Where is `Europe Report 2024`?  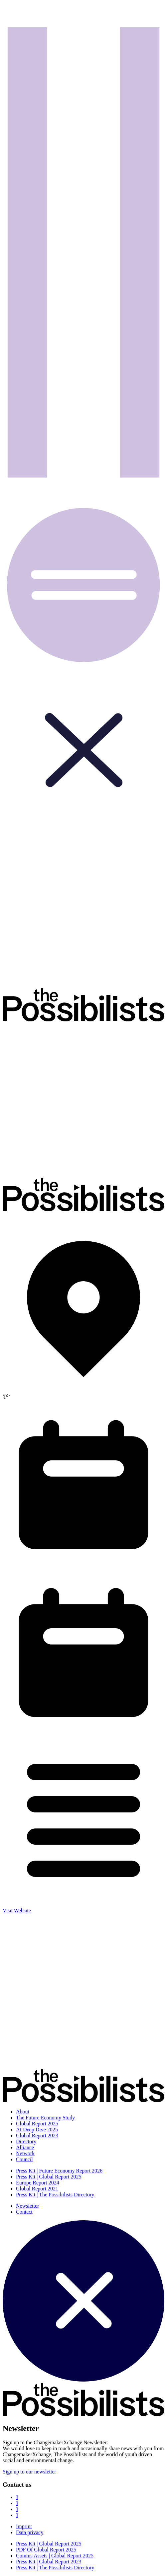
Europe Report 2024 is located at coordinates (37, 2182).